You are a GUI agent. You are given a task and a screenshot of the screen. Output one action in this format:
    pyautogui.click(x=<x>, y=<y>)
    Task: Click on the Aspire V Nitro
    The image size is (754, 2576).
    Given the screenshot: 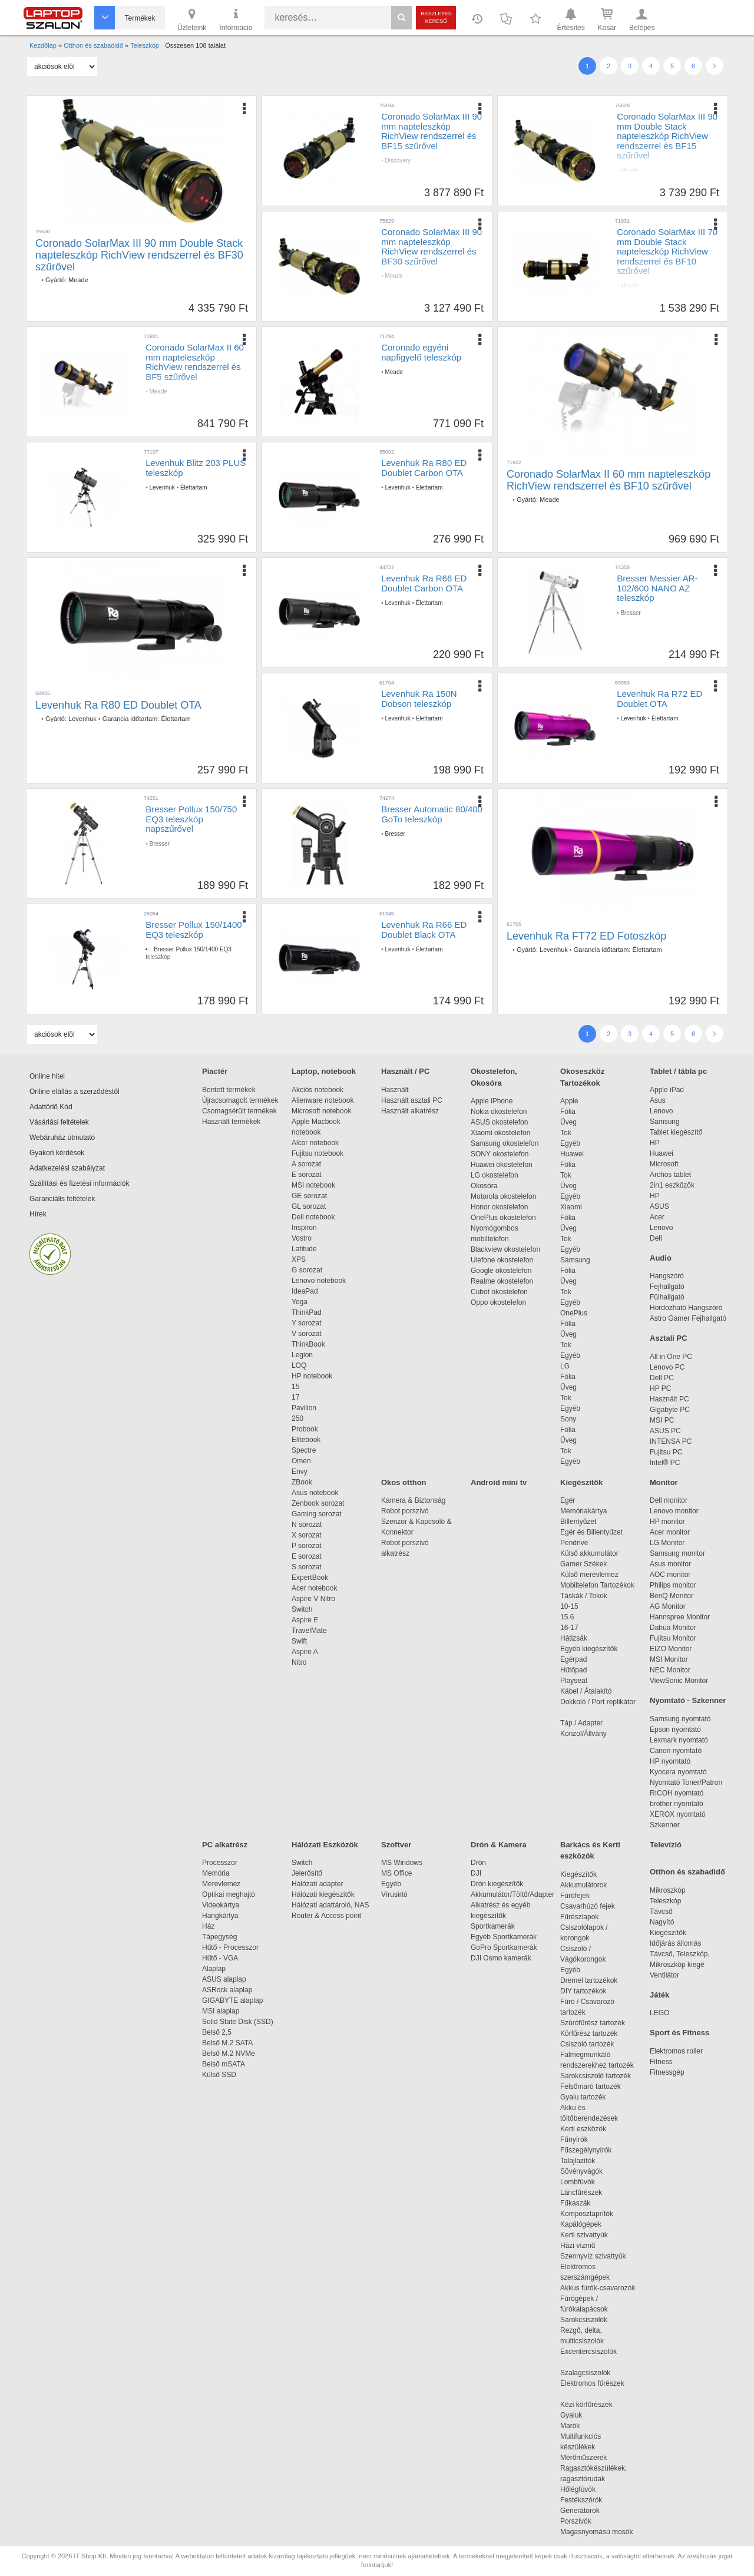 What is the action you would take?
    pyautogui.click(x=315, y=1599)
    